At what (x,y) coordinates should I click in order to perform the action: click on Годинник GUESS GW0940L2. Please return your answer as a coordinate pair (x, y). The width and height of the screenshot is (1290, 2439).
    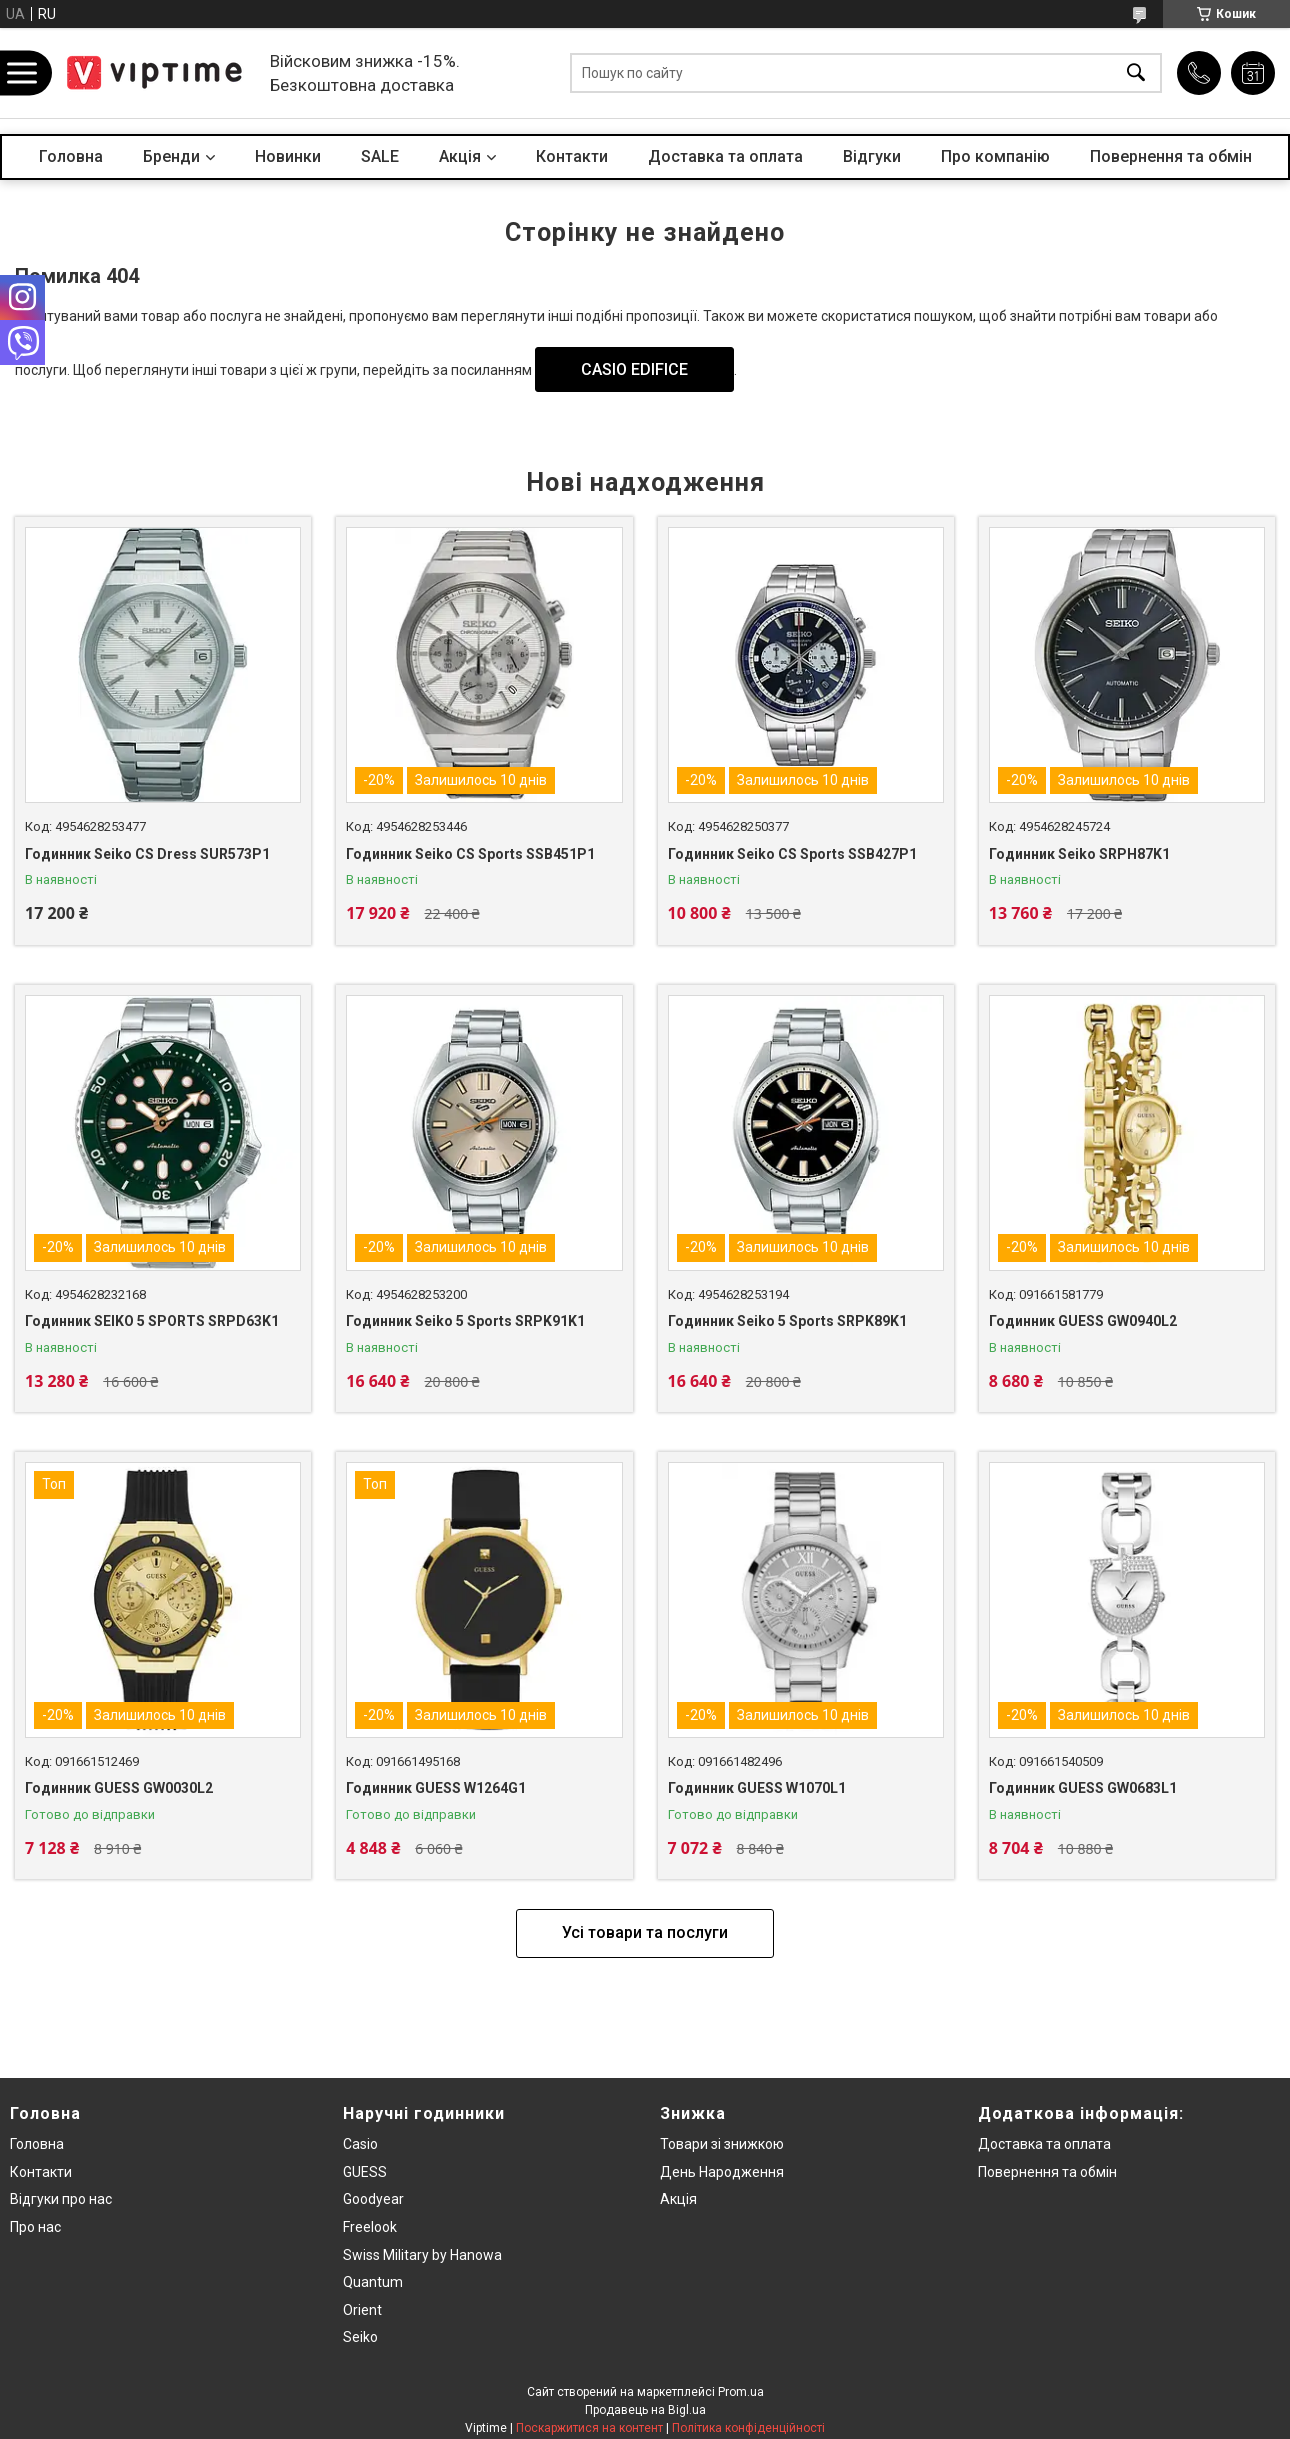
    Looking at the image, I should click on (1083, 1321).